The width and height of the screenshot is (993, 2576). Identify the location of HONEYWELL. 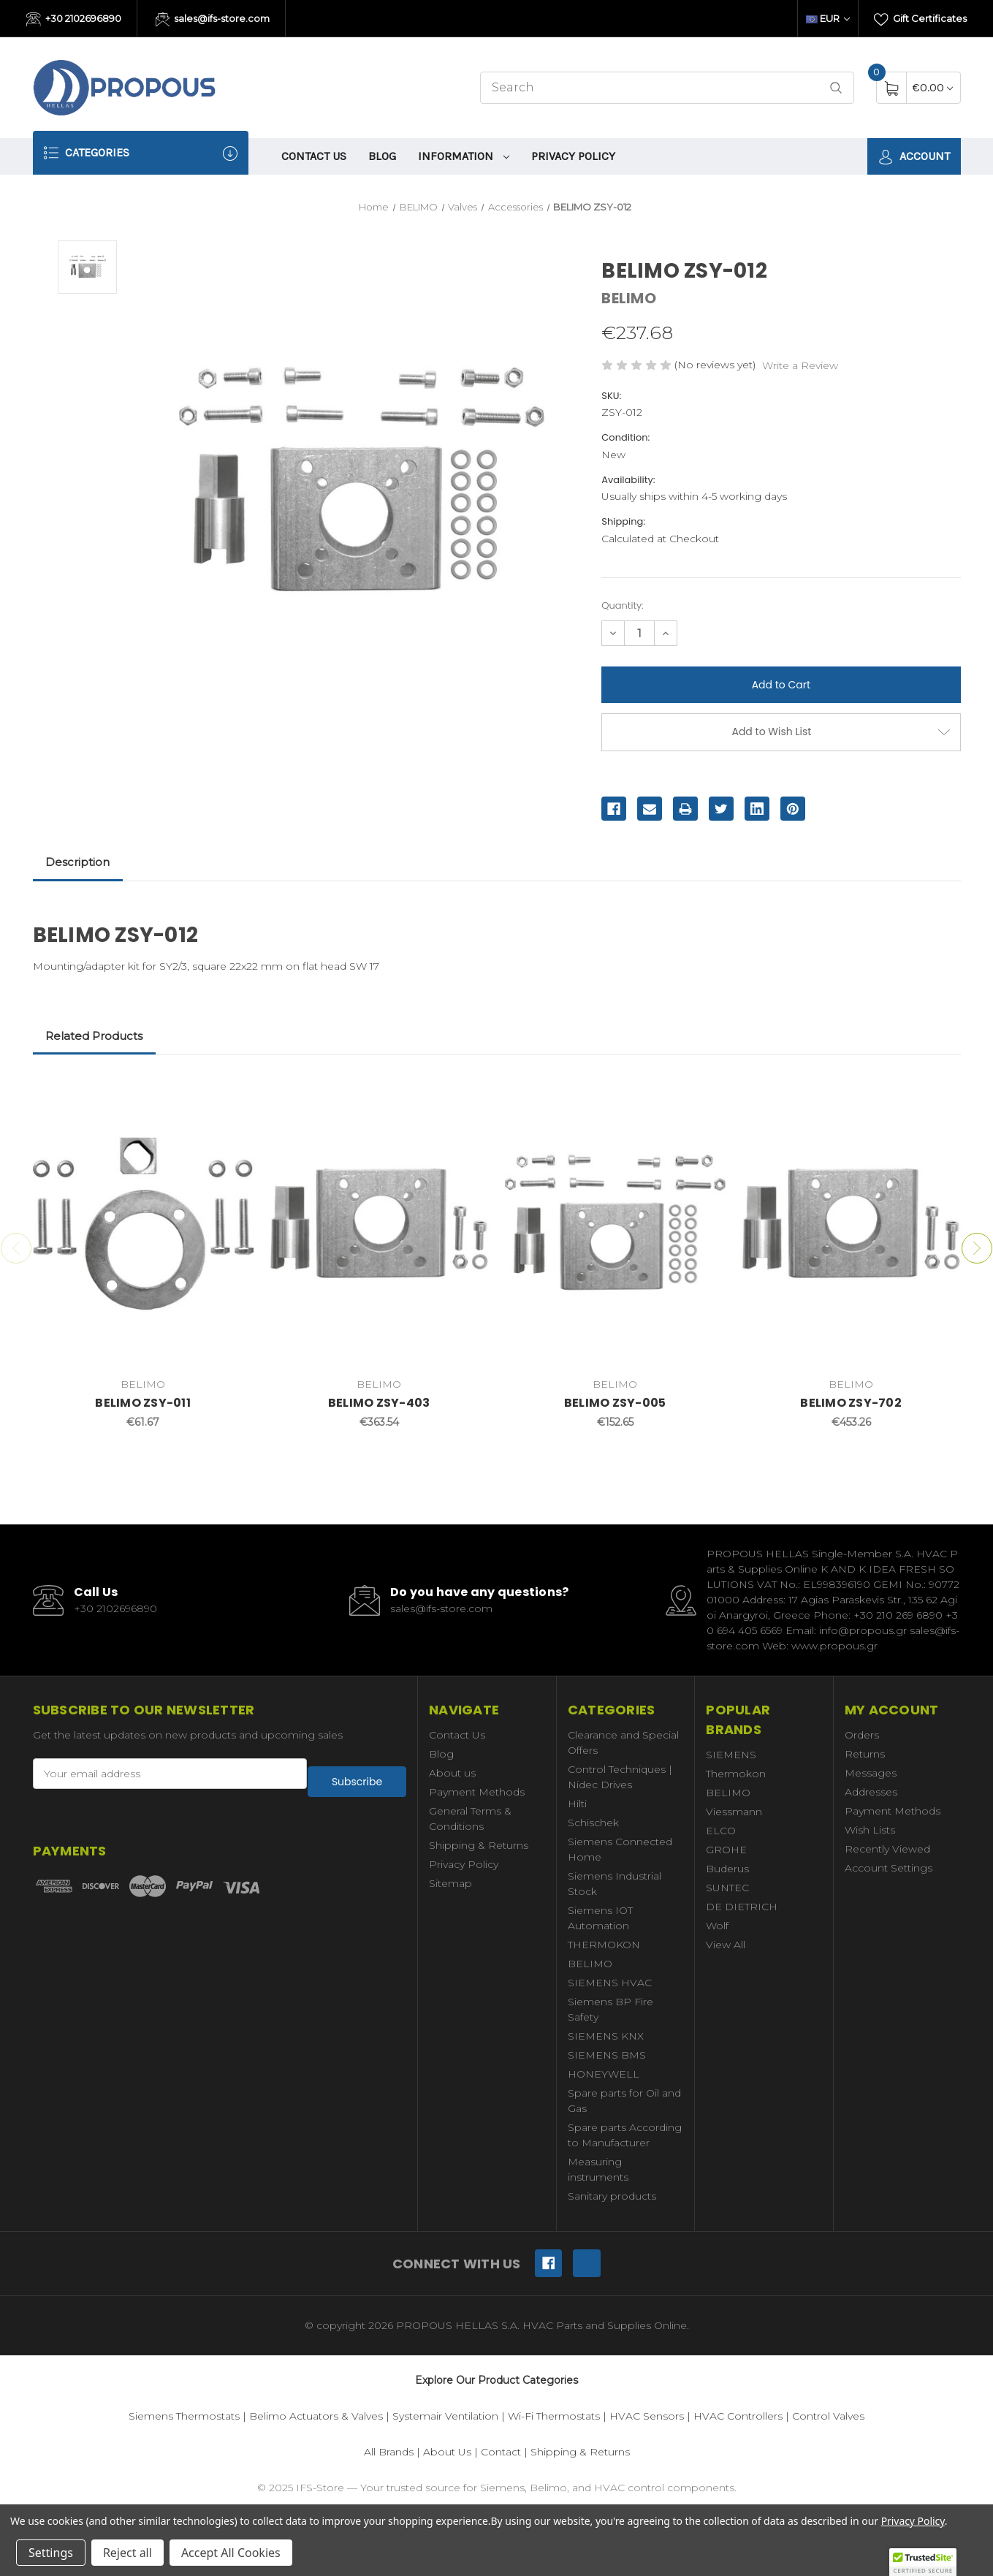
(603, 2074).